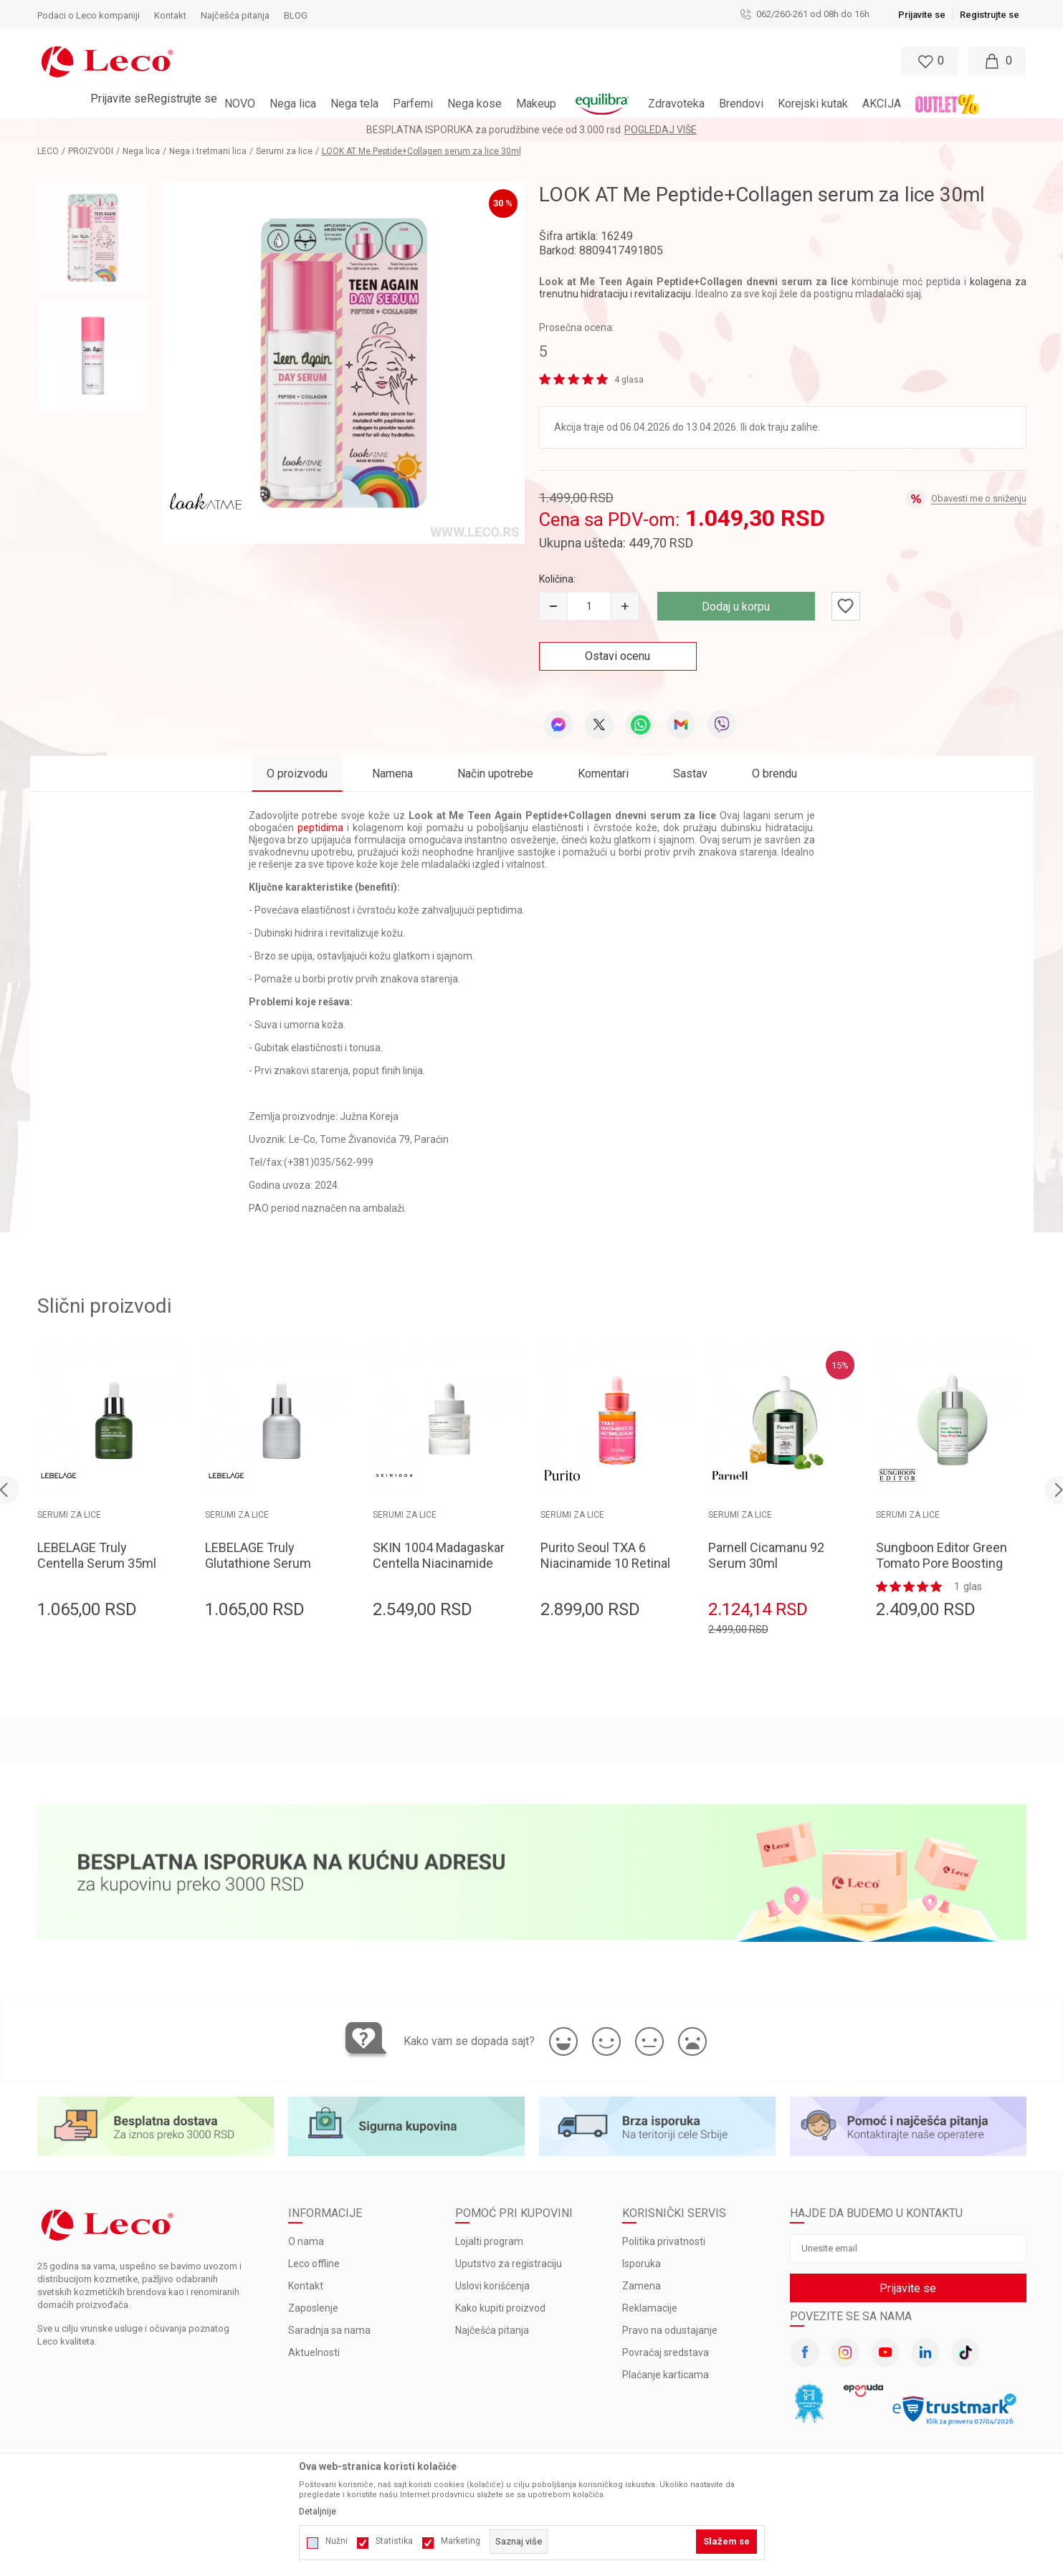 Image resolution: width=1063 pixels, height=2576 pixels. Describe the element at coordinates (492, 2330) in the screenshot. I see `Najčešća pitanja` at that location.